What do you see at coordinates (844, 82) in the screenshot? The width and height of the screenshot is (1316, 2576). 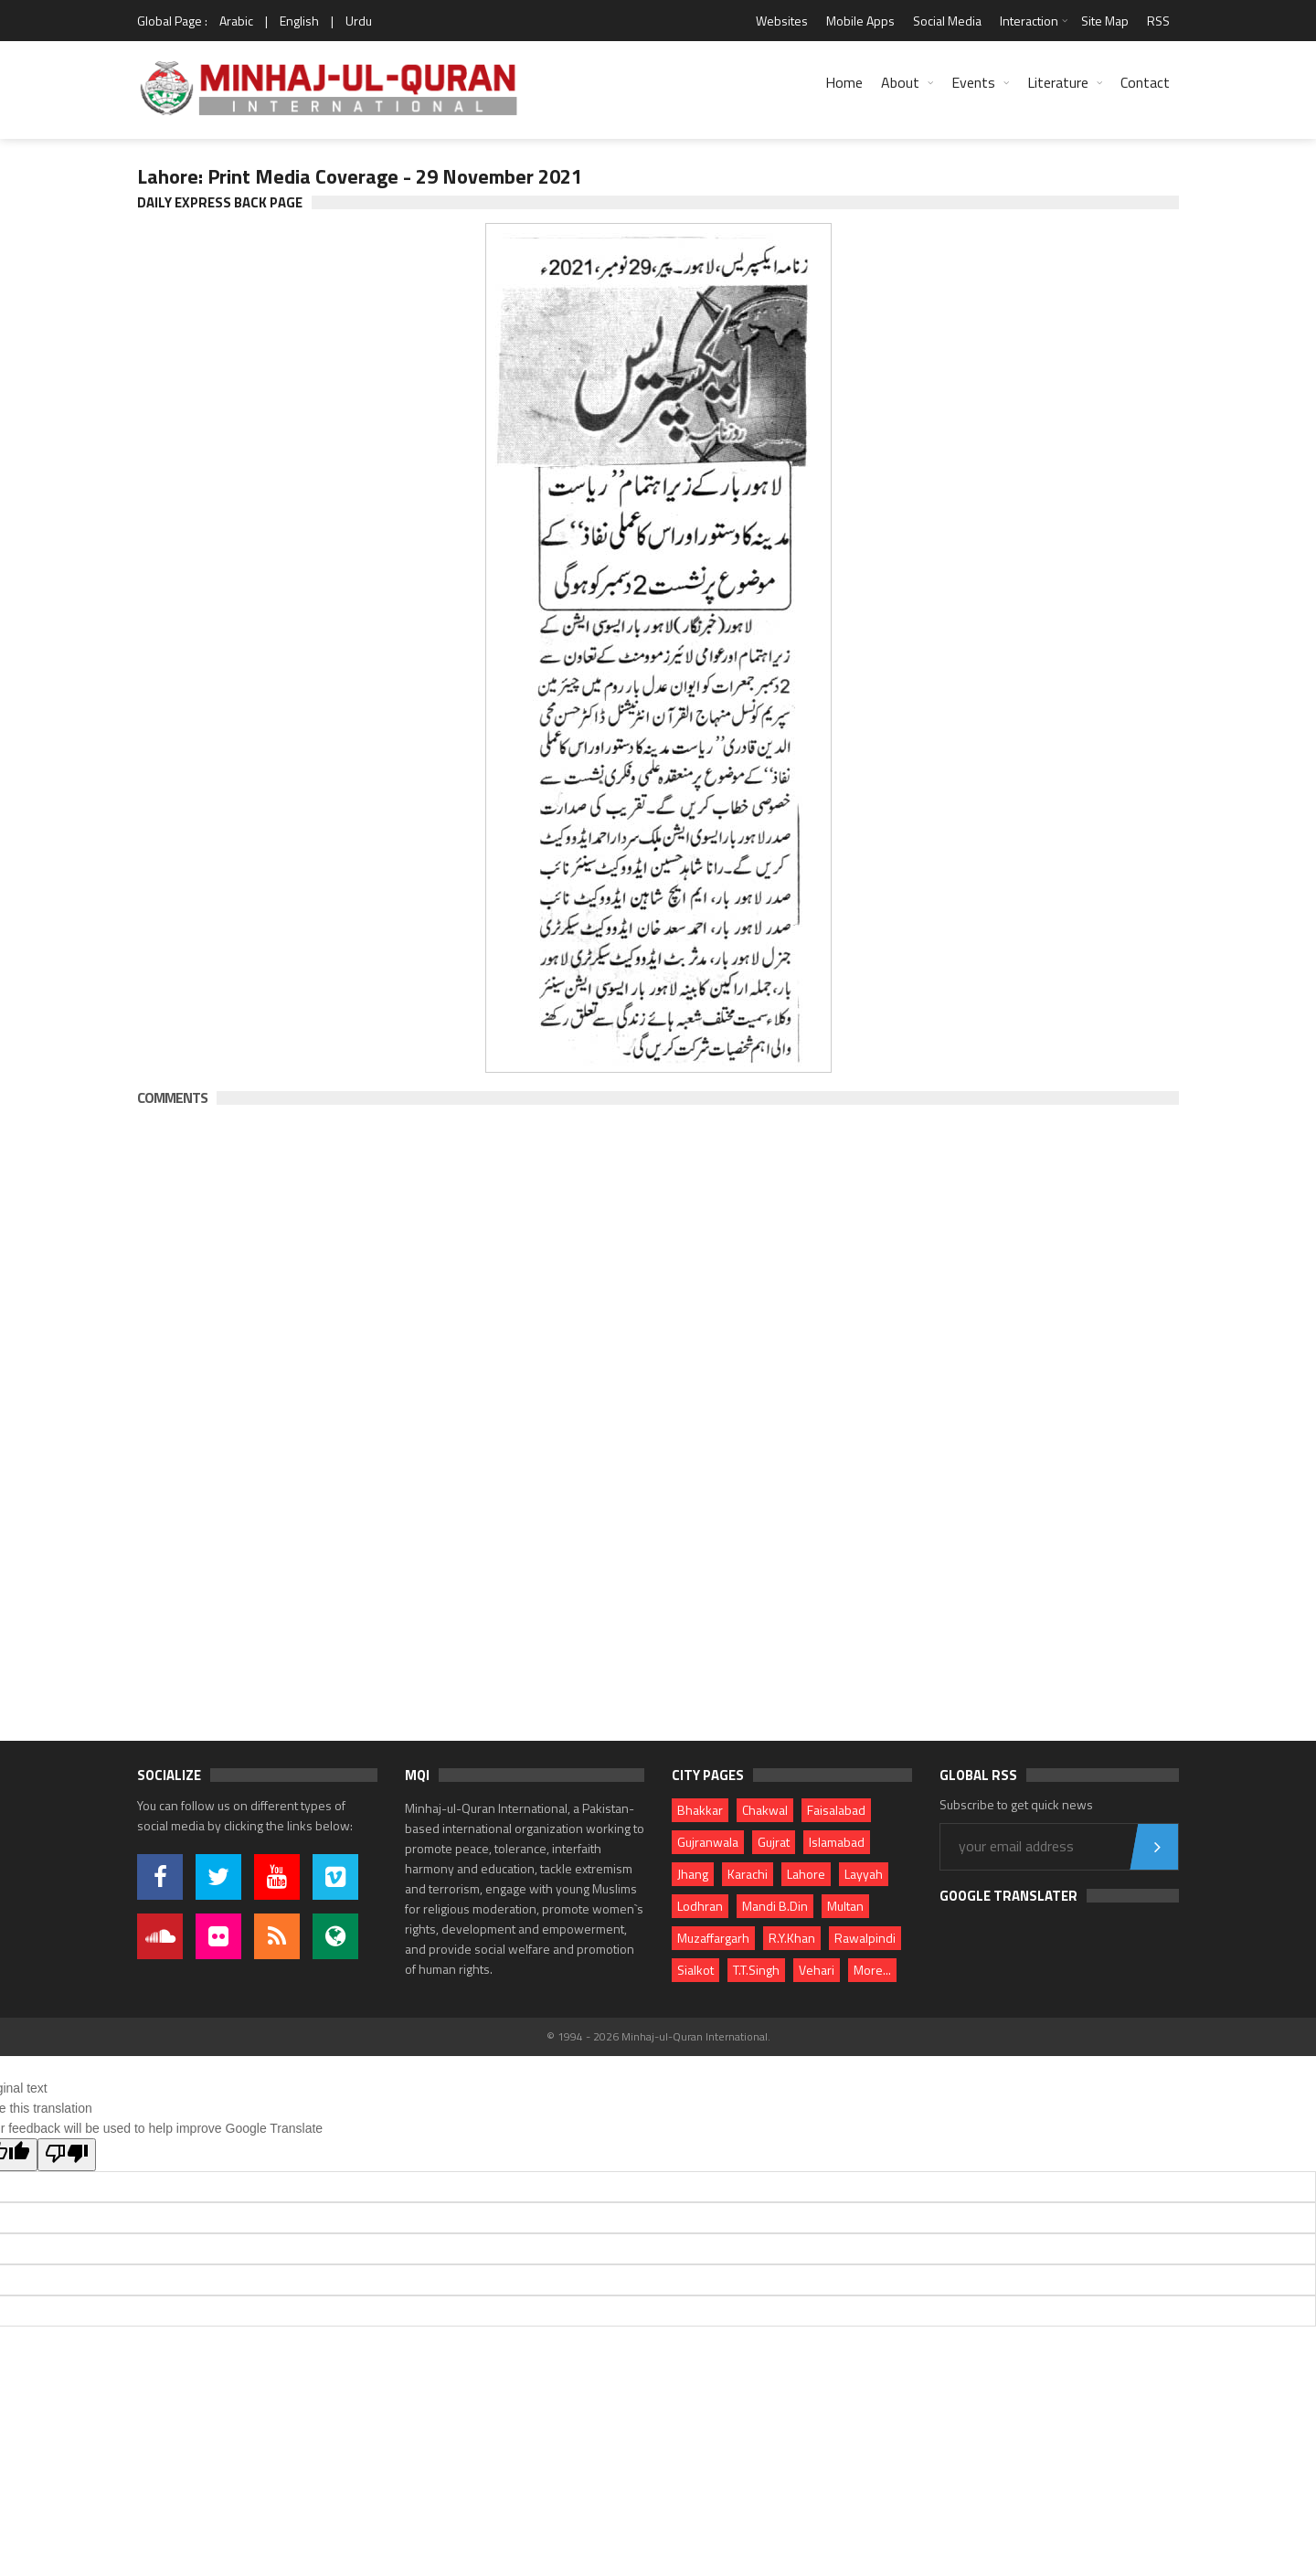 I see `Home` at bounding box center [844, 82].